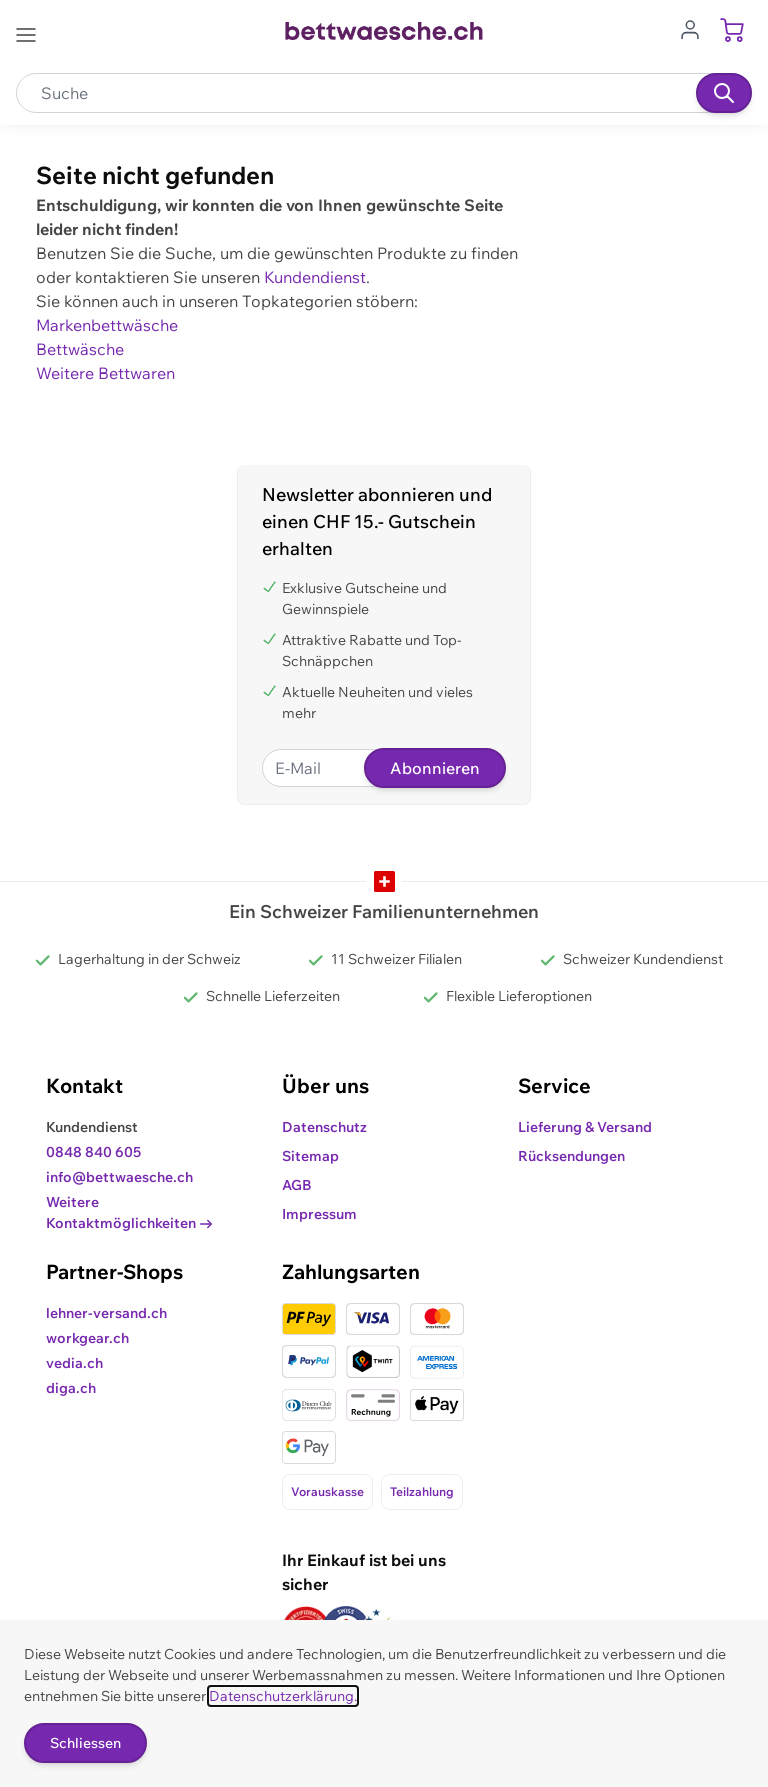 The width and height of the screenshot is (768, 1787). Describe the element at coordinates (107, 325) in the screenshot. I see `Markenbettwäsche` at that location.